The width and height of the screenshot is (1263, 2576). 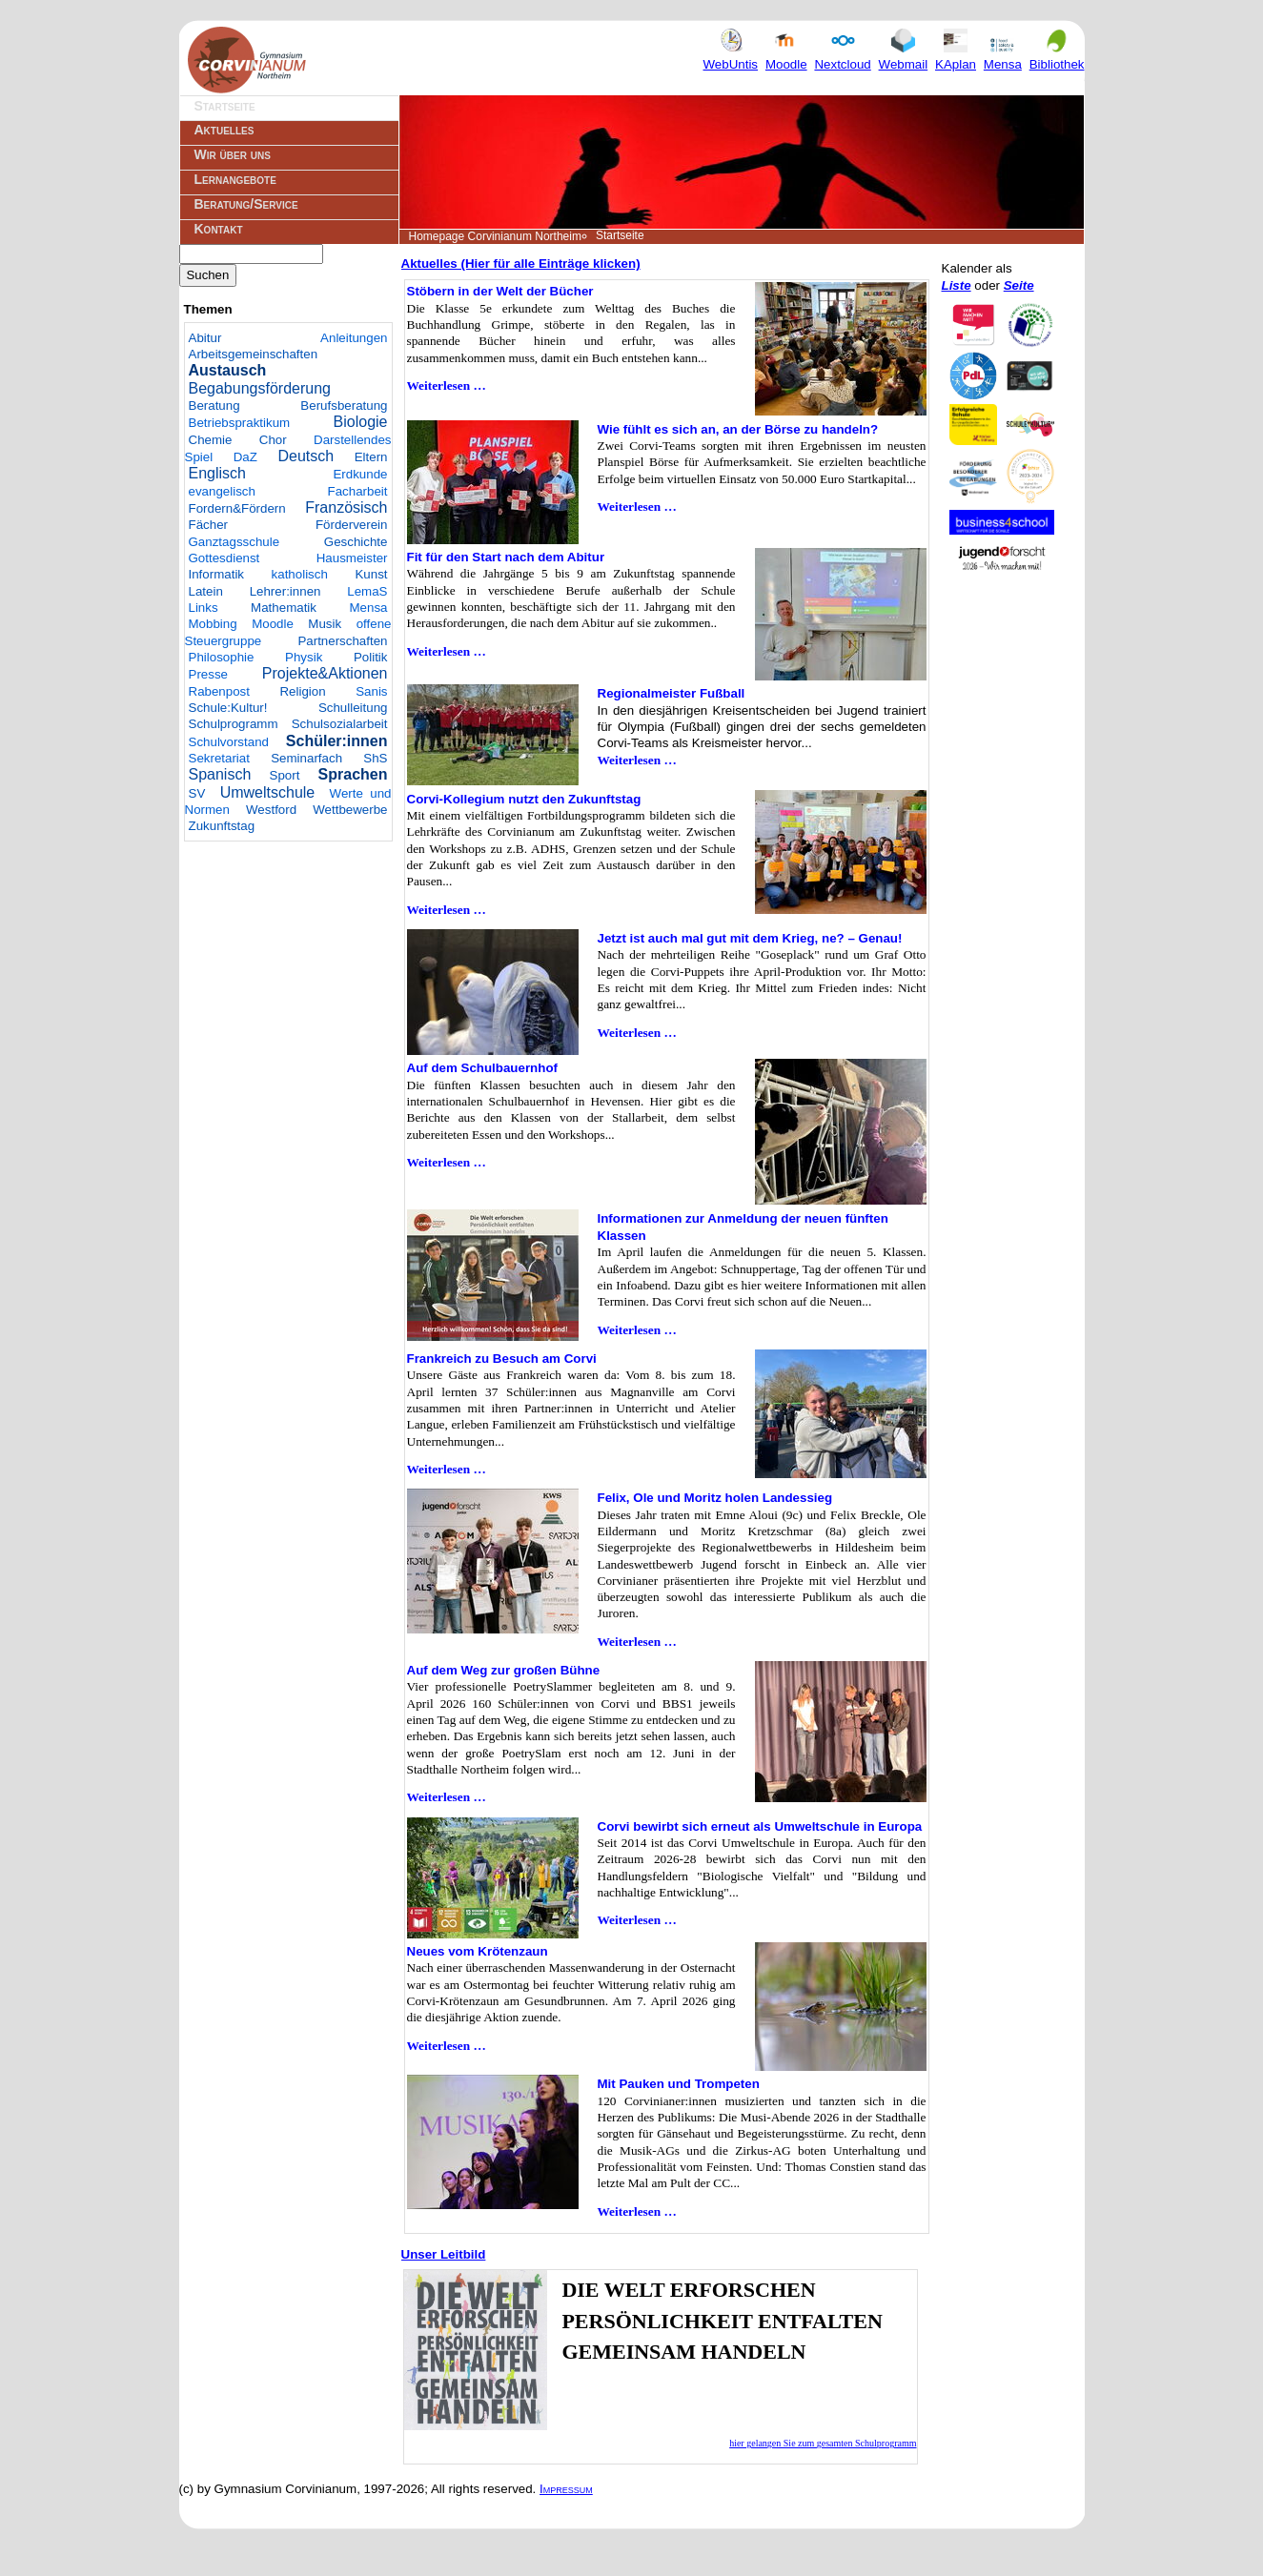 What do you see at coordinates (217, 574) in the screenshot?
I see `Informatik` at bounding box center [217, 574].